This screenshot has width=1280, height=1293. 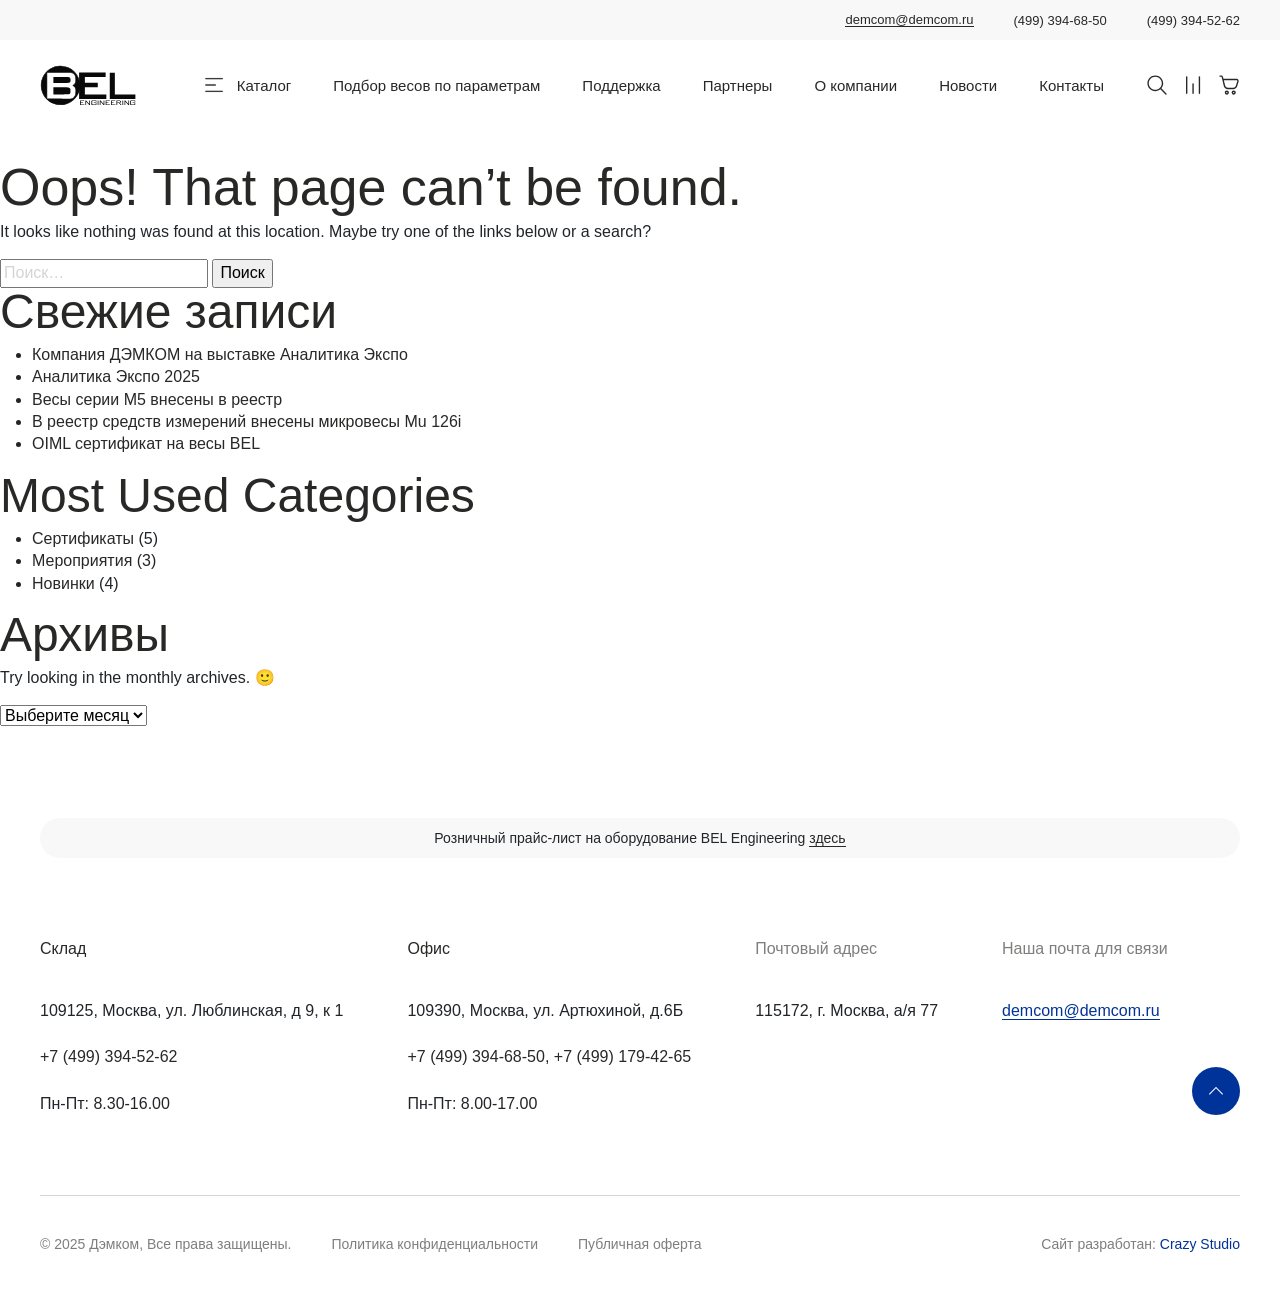 I want to click on (499) 394-68-50, so click(x=1060, y=20).